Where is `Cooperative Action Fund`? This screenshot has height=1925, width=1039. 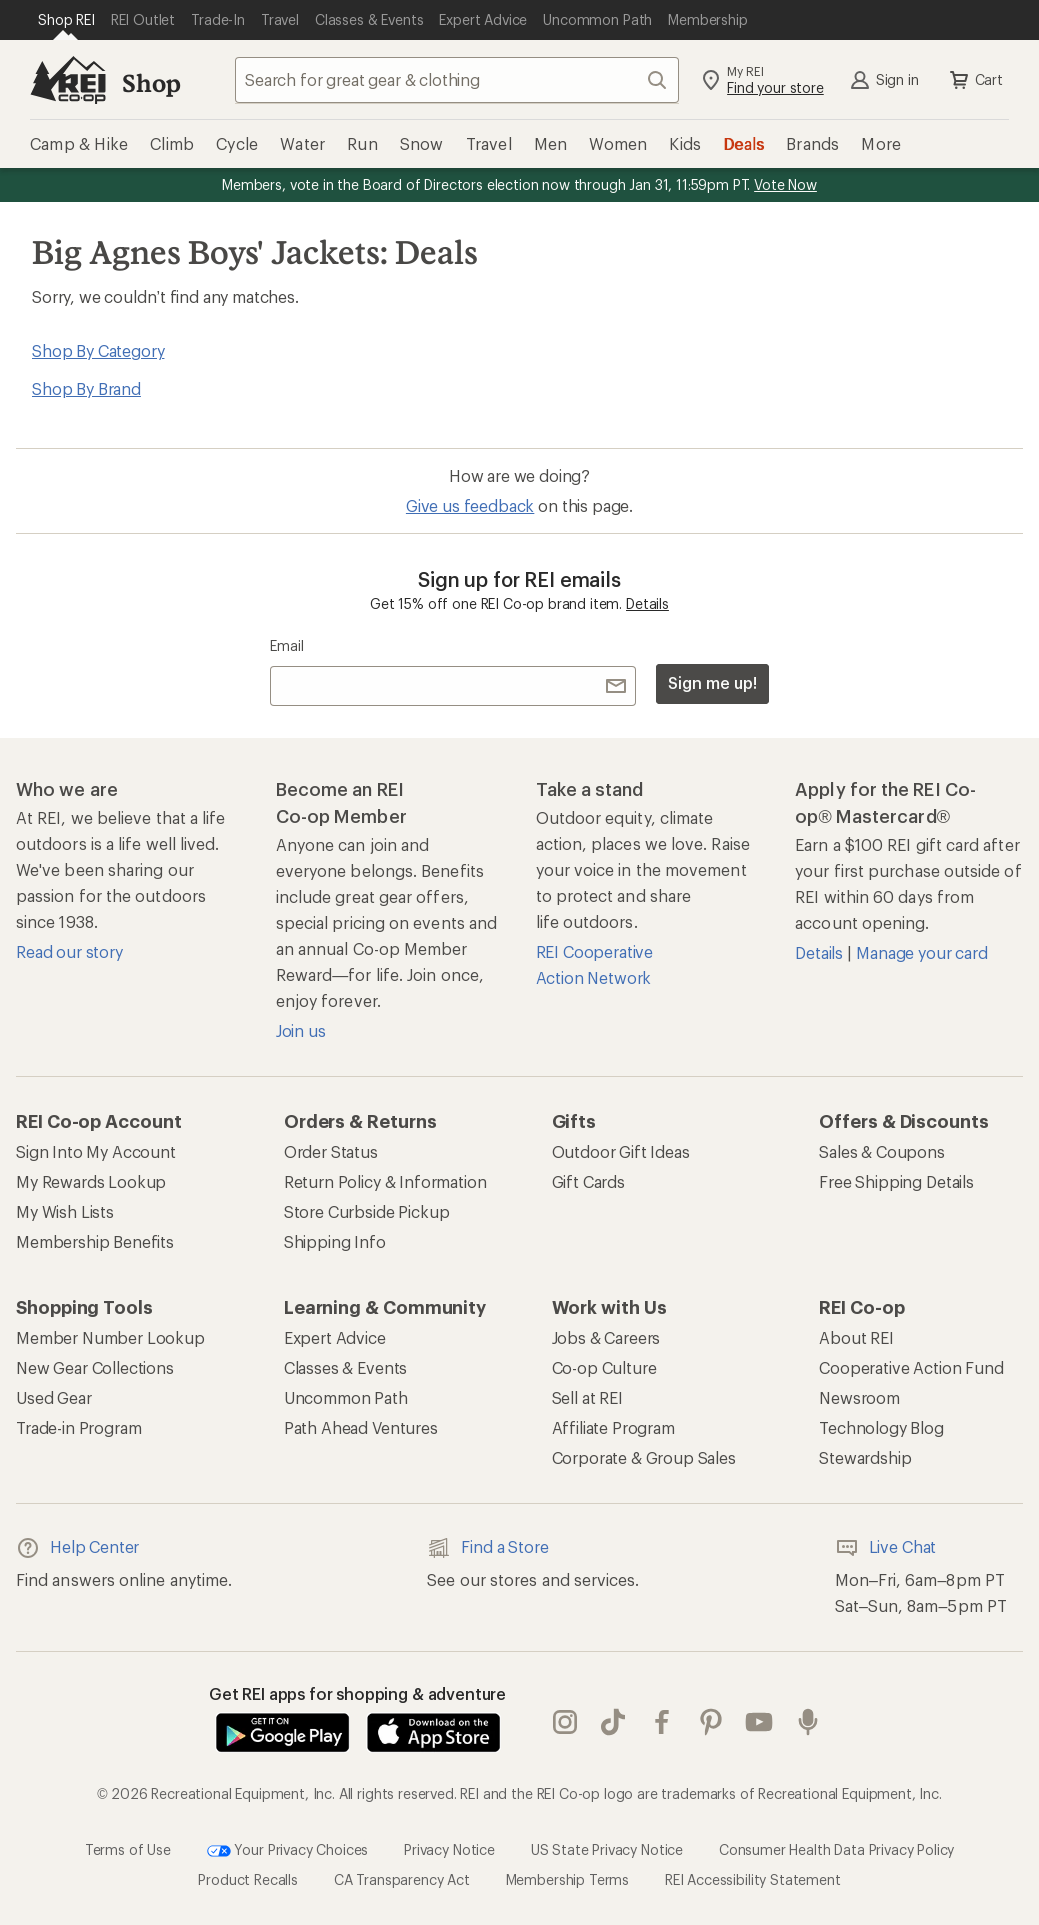 Cooperative Action Fund is located at coordinates (911, 1367).